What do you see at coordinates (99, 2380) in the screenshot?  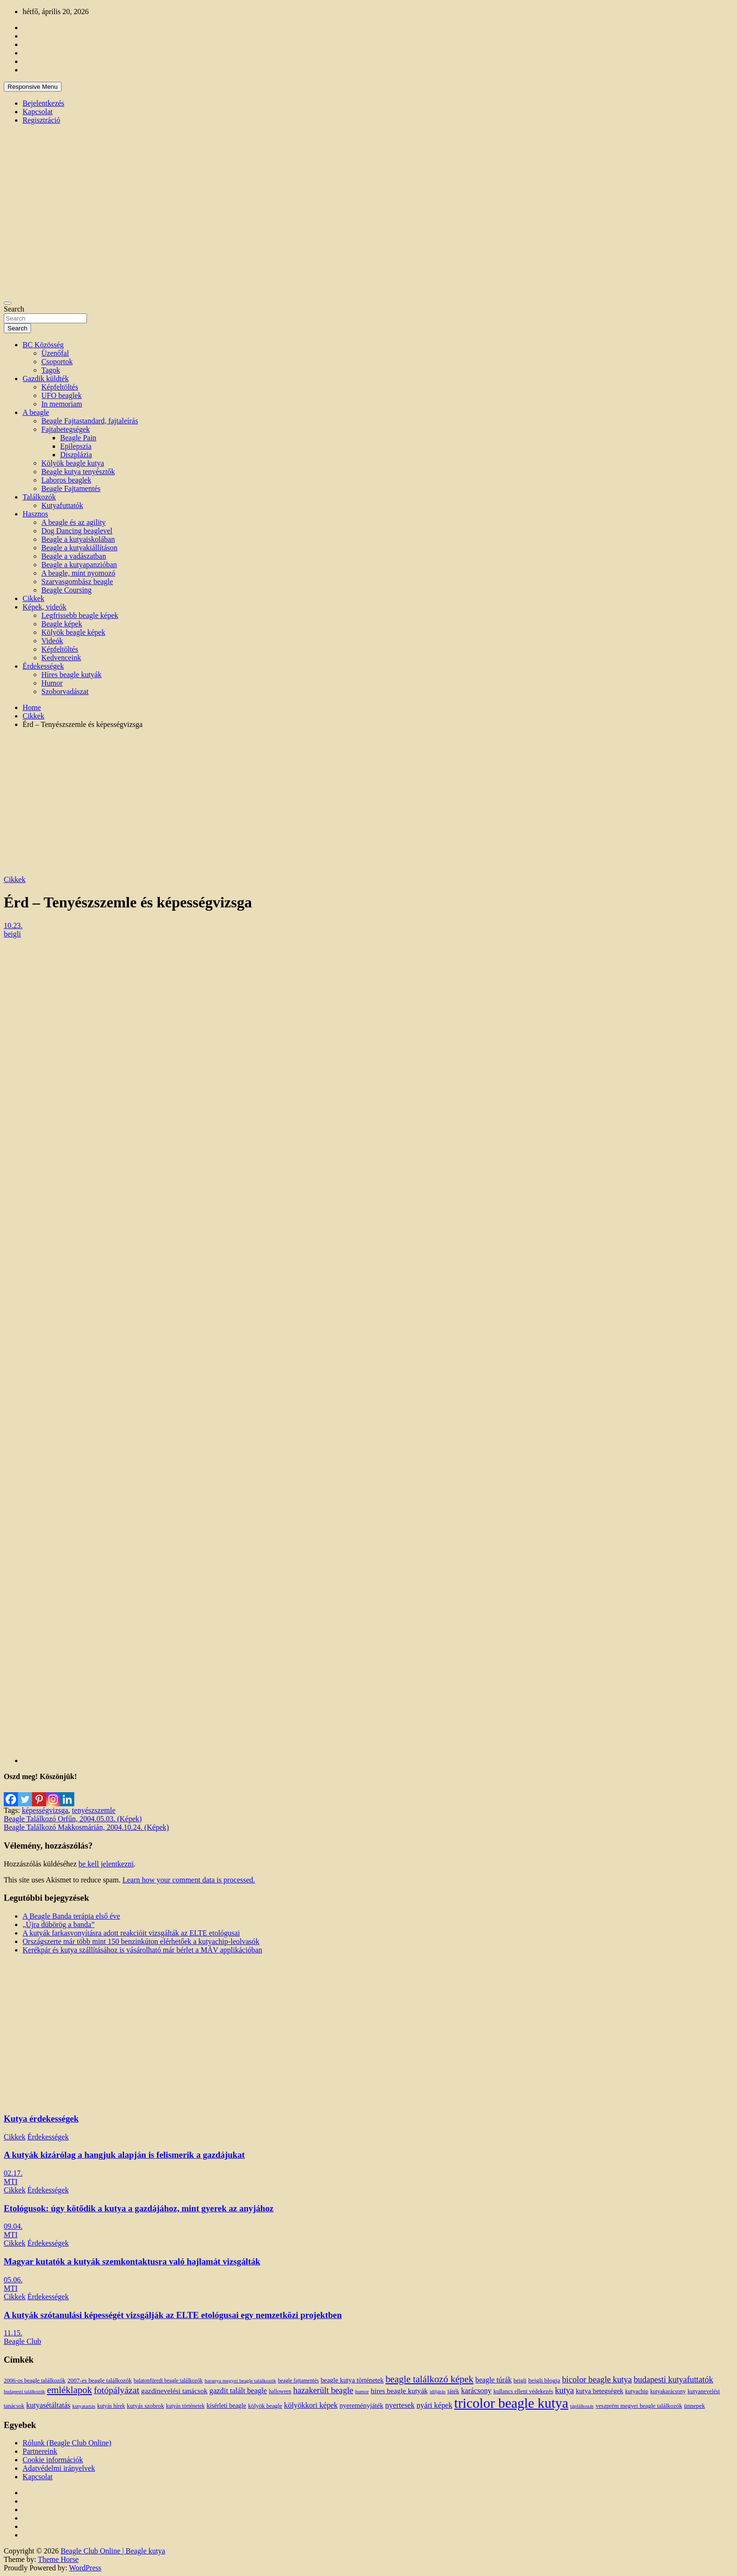 I see `2007-es beagle találkozók [2007-es beagle találkozók (15 elem)]` at bounding box center [99, 2380].